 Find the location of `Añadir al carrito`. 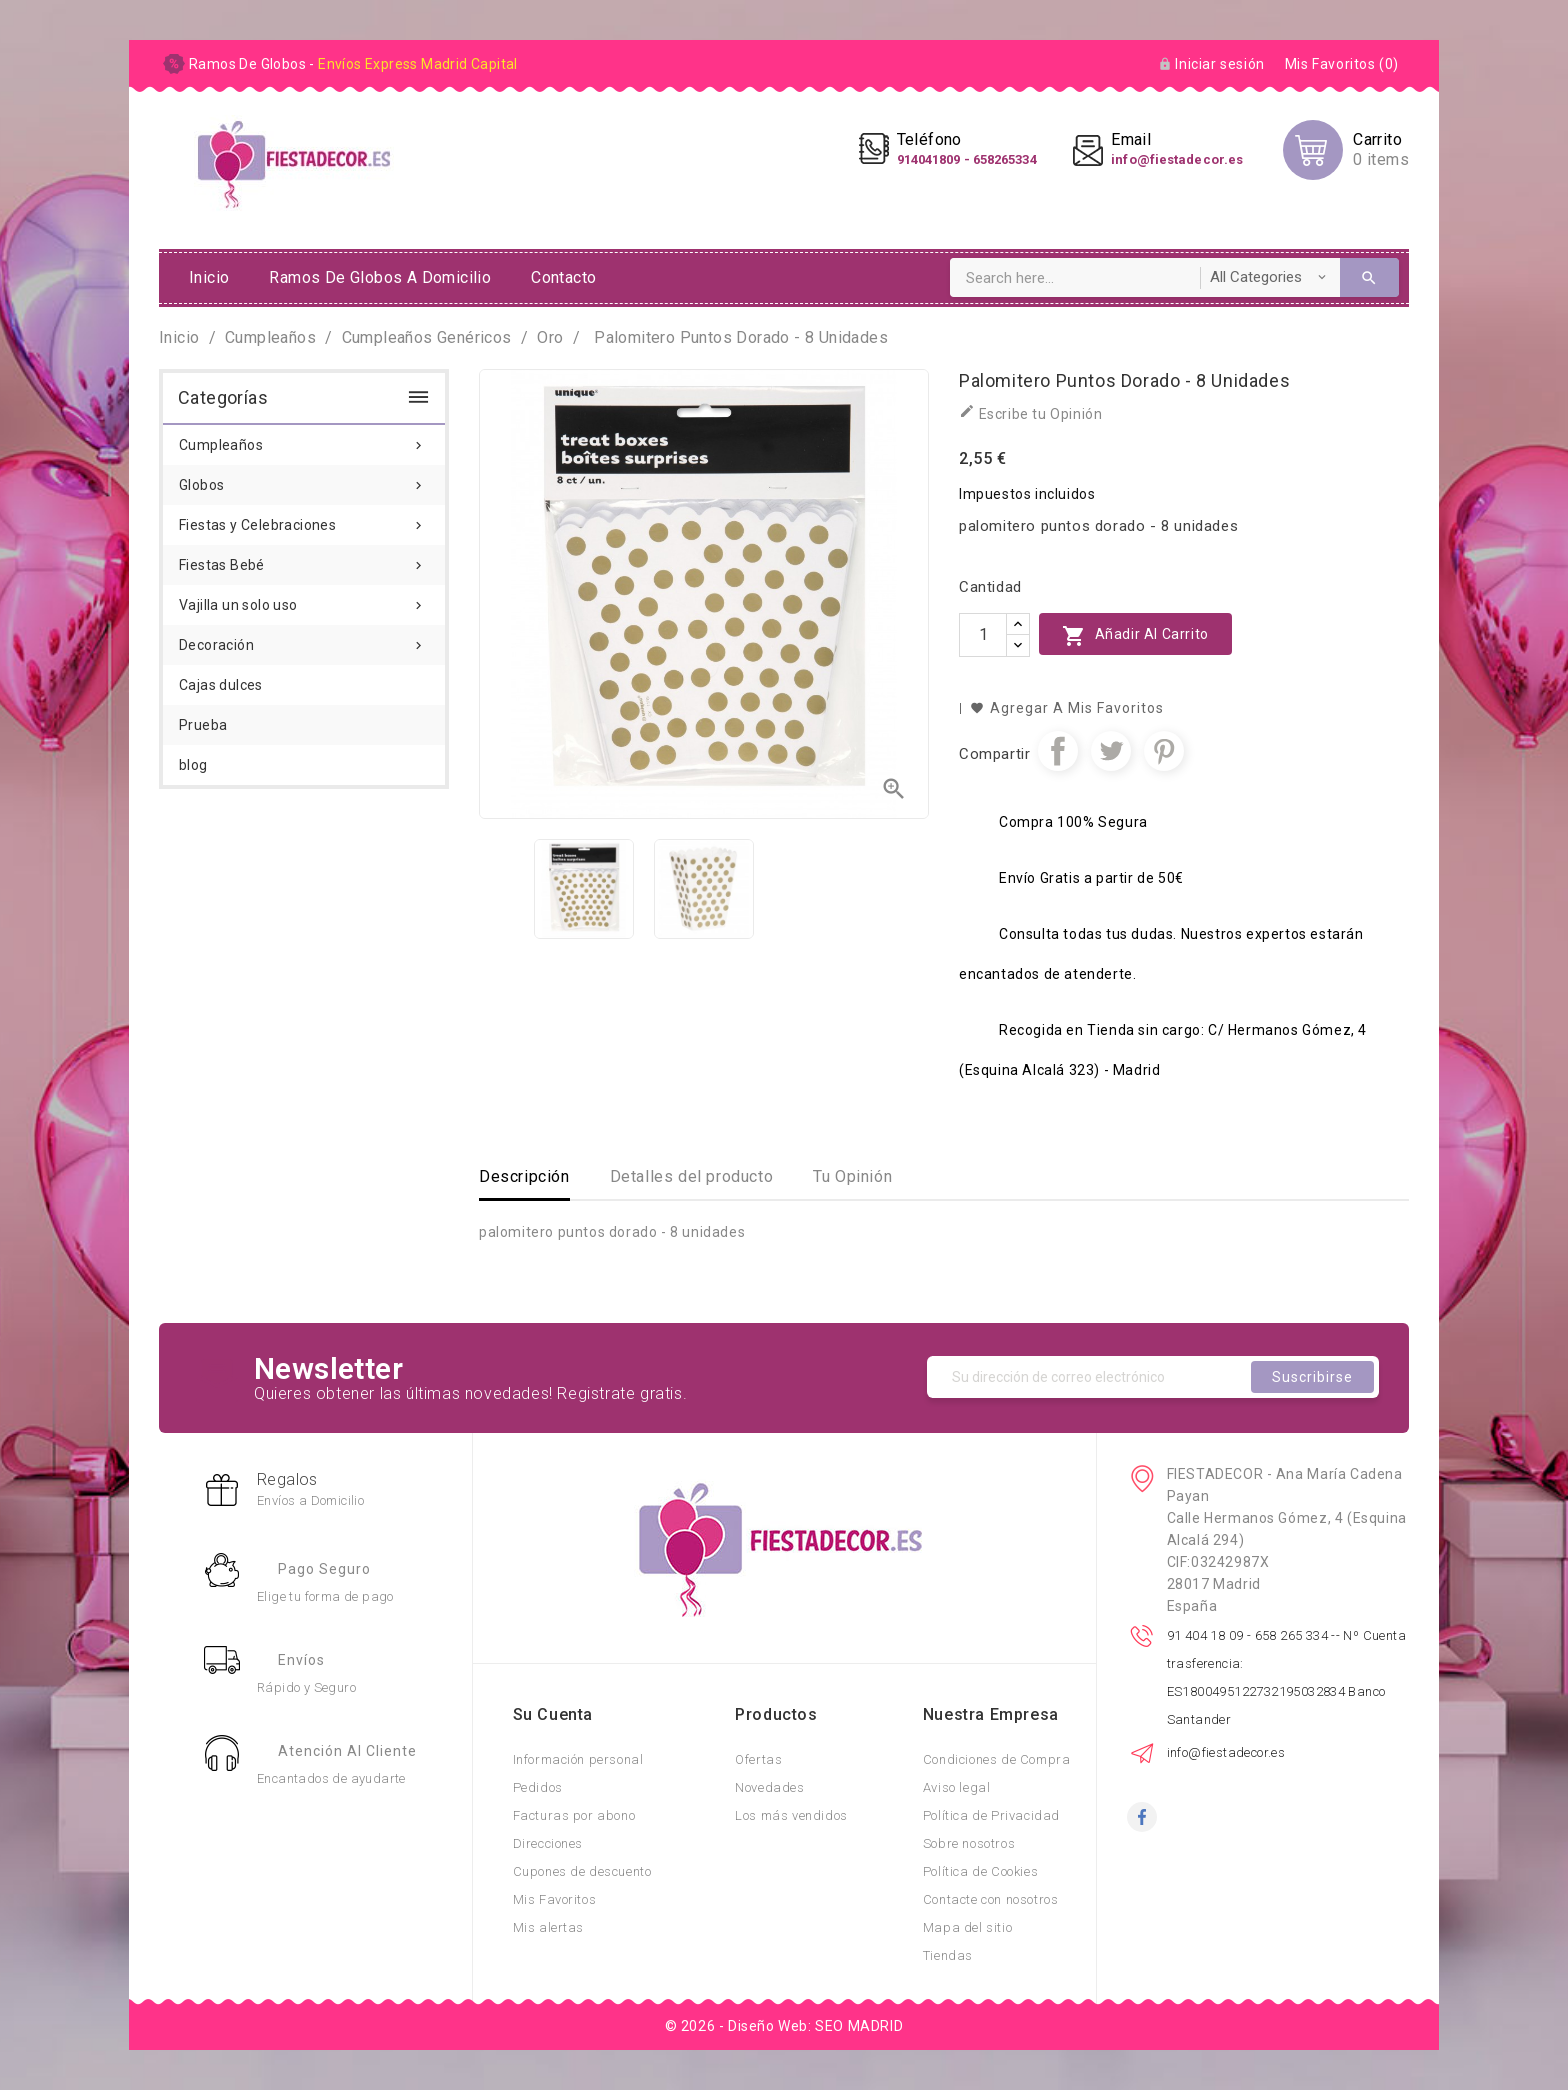

Añadir al carrito is located at coordinates (1135, 635).